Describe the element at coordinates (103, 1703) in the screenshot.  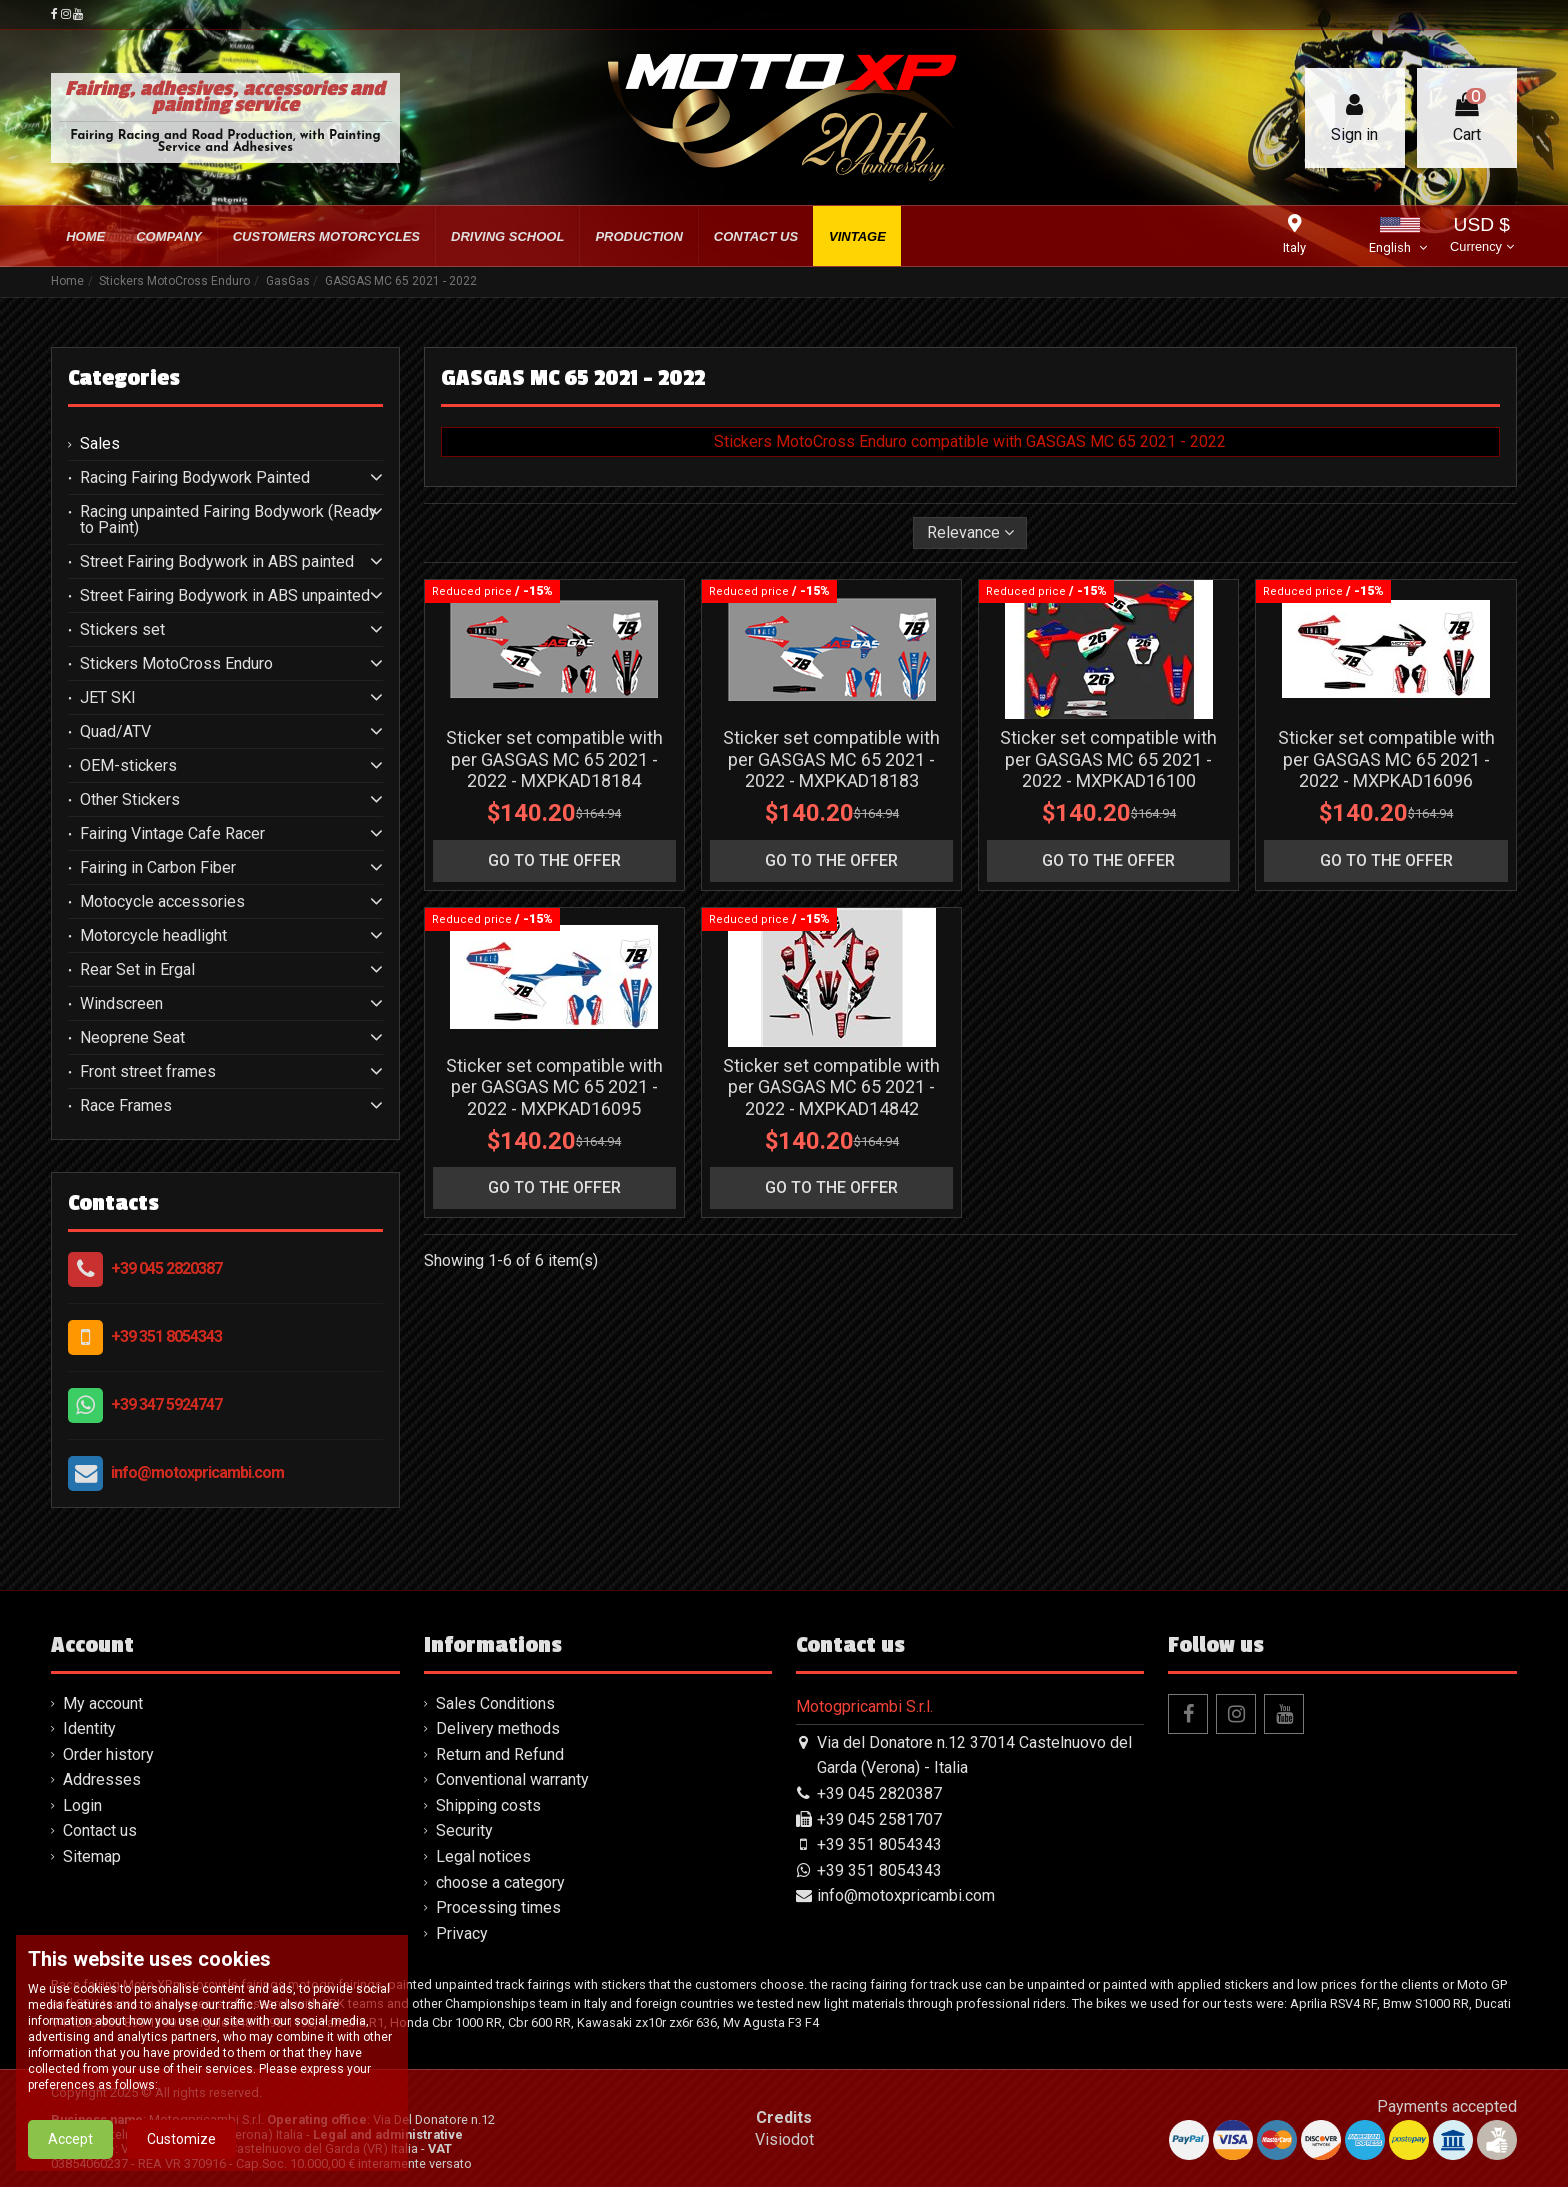
I see `My account` at that location.